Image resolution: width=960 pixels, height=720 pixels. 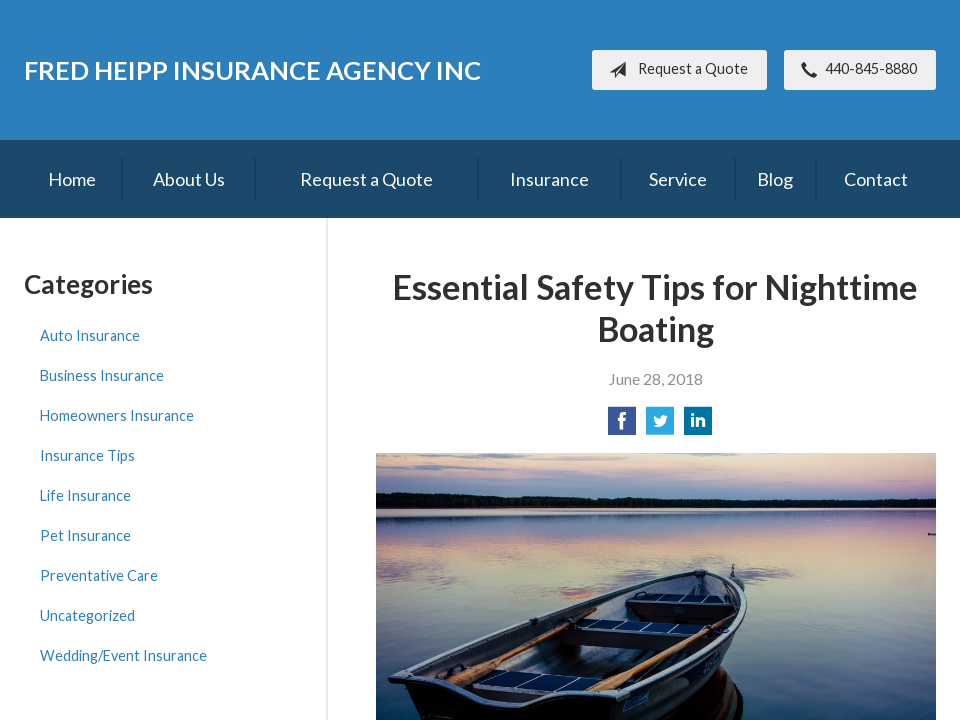 What do you see at coordinates (876, 179) in the screenshot?
I see `Contact` at bounding box center [876, 179].